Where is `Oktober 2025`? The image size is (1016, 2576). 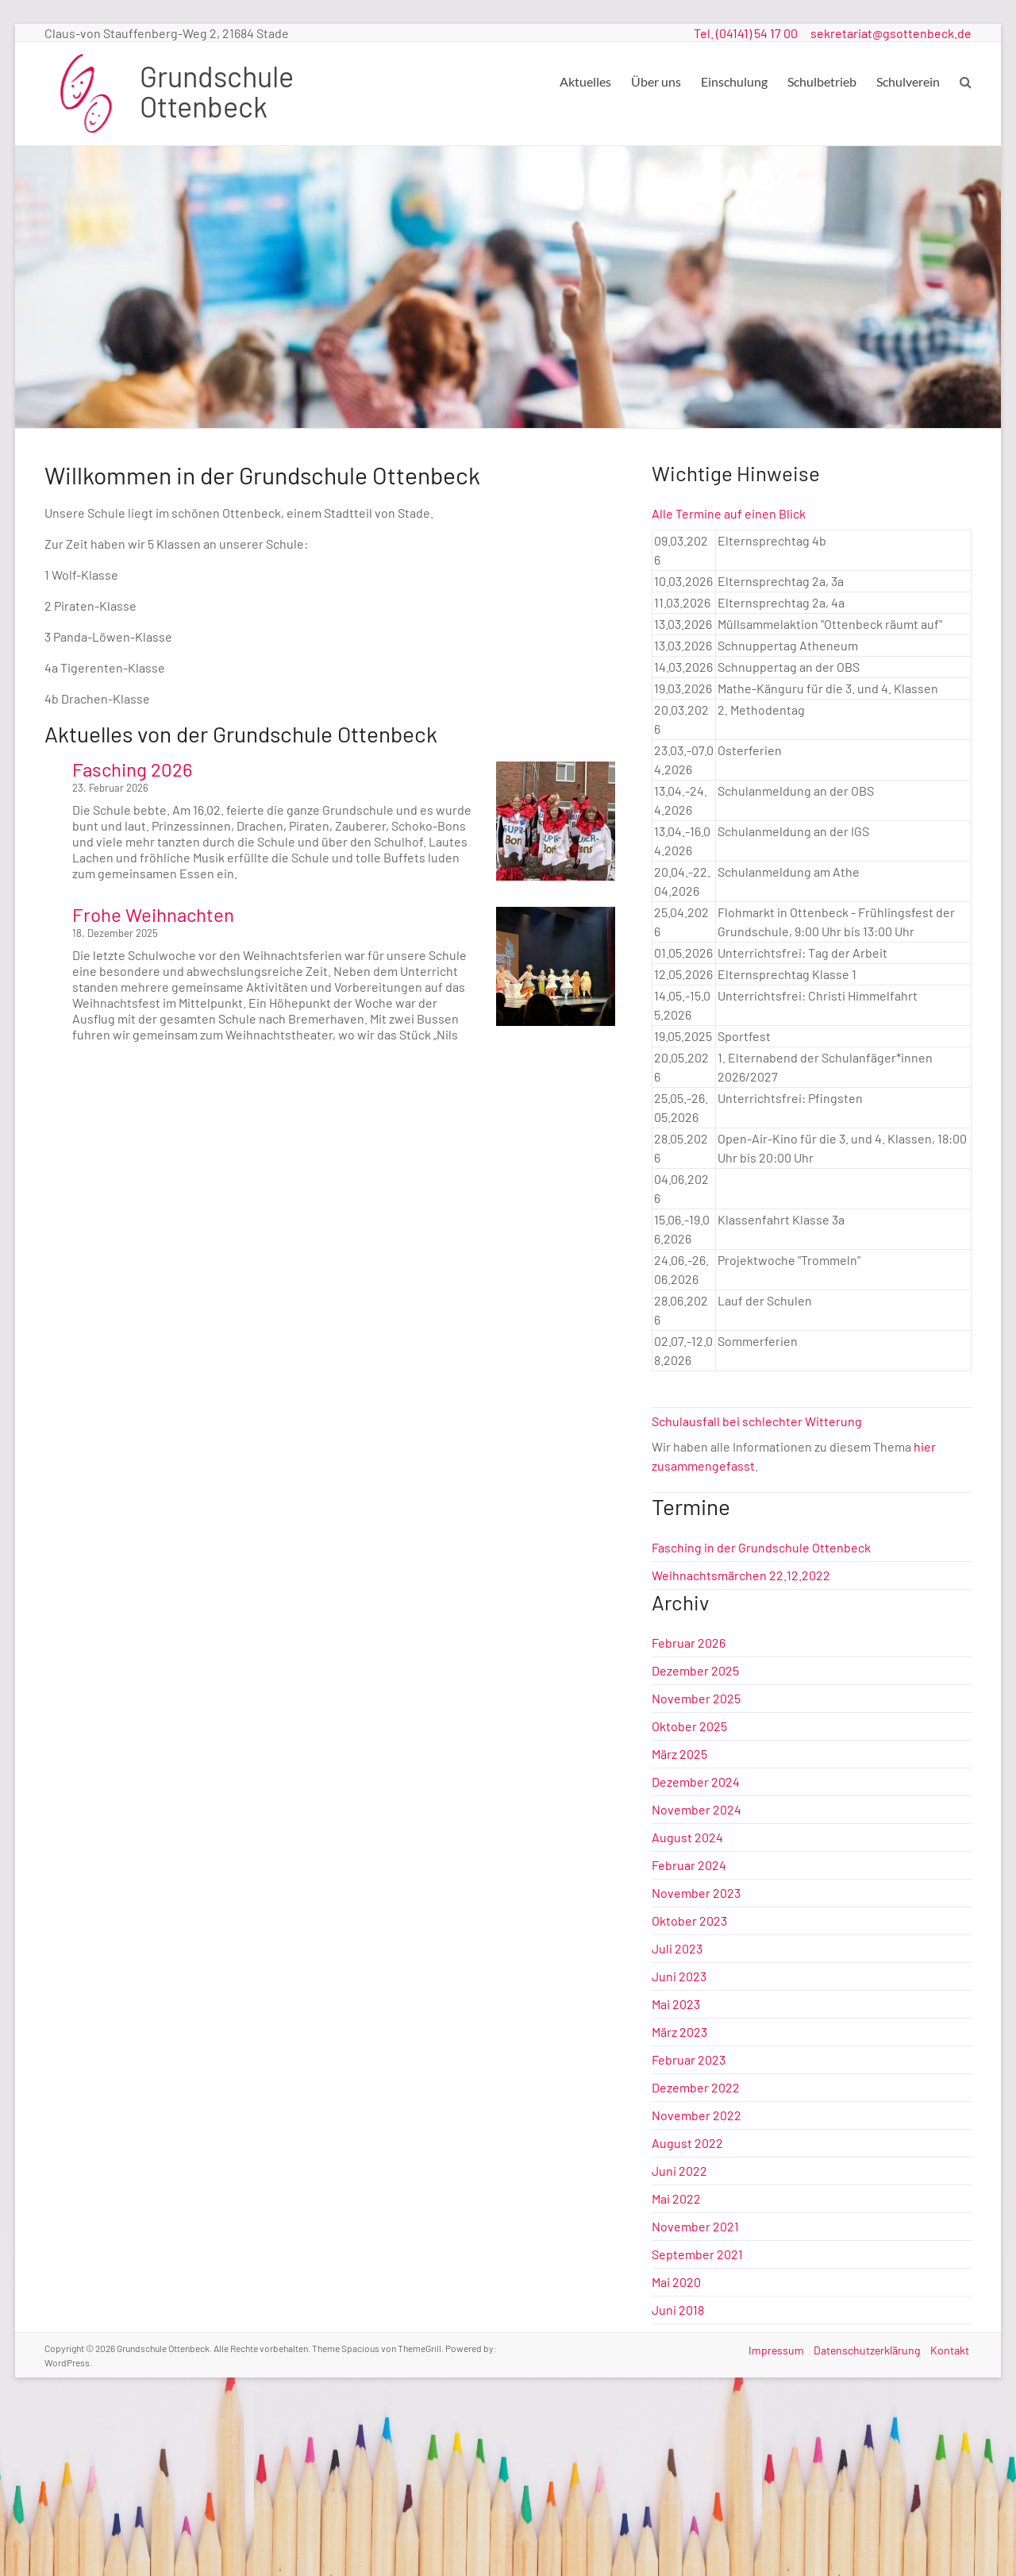 Oktober 2025 is located at coordinates (689, 1725).